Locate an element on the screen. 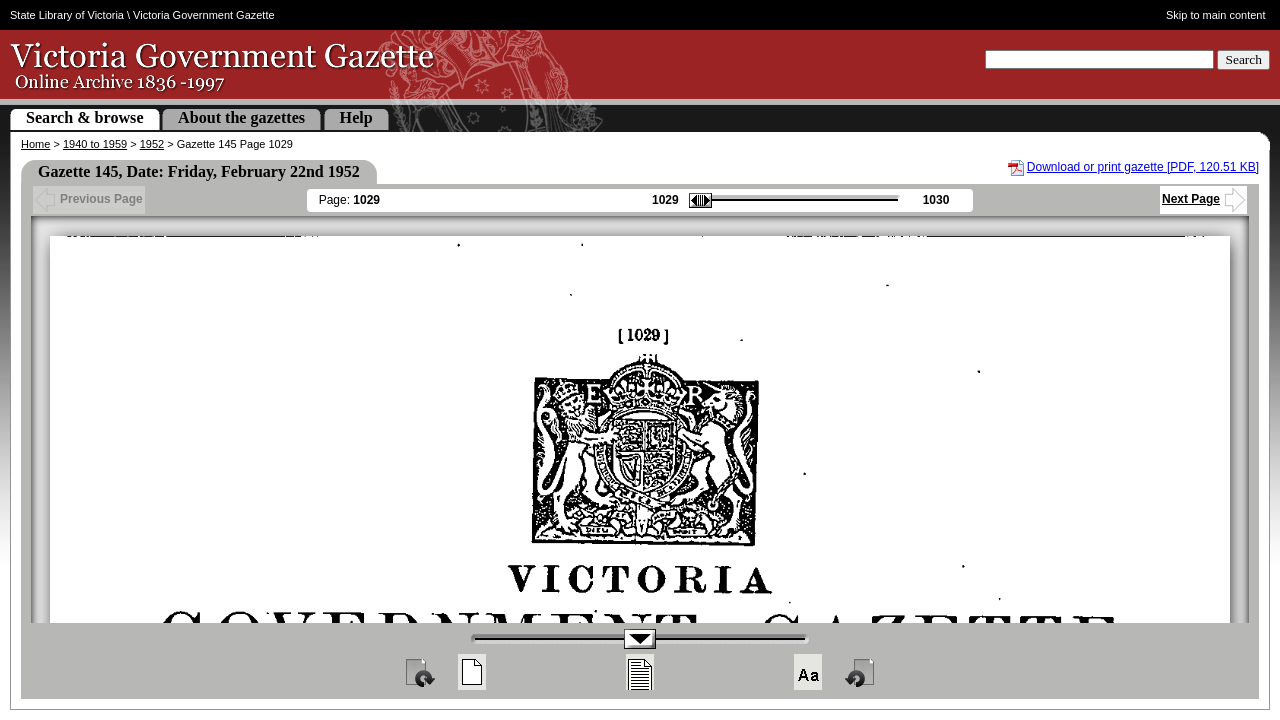 This screenshot has height=720, width=1280. Skip to main content is located at coordinates (1216, 15).